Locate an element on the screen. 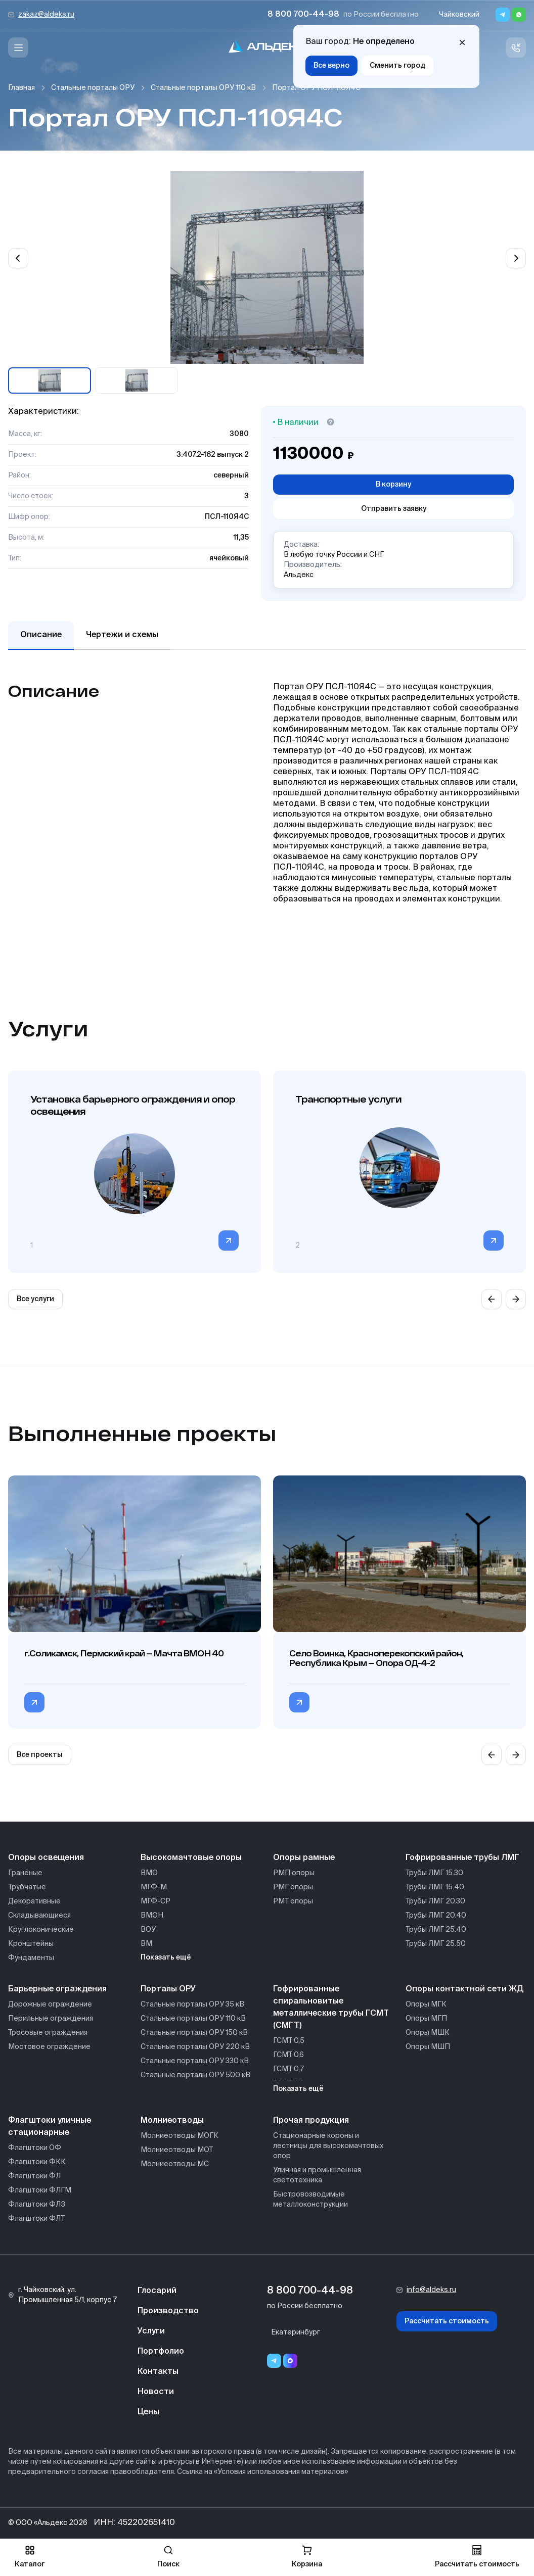 The width and height of the screenshot is (534, 2576). Дорожные ограждение is located at coordinates (50, 2004).